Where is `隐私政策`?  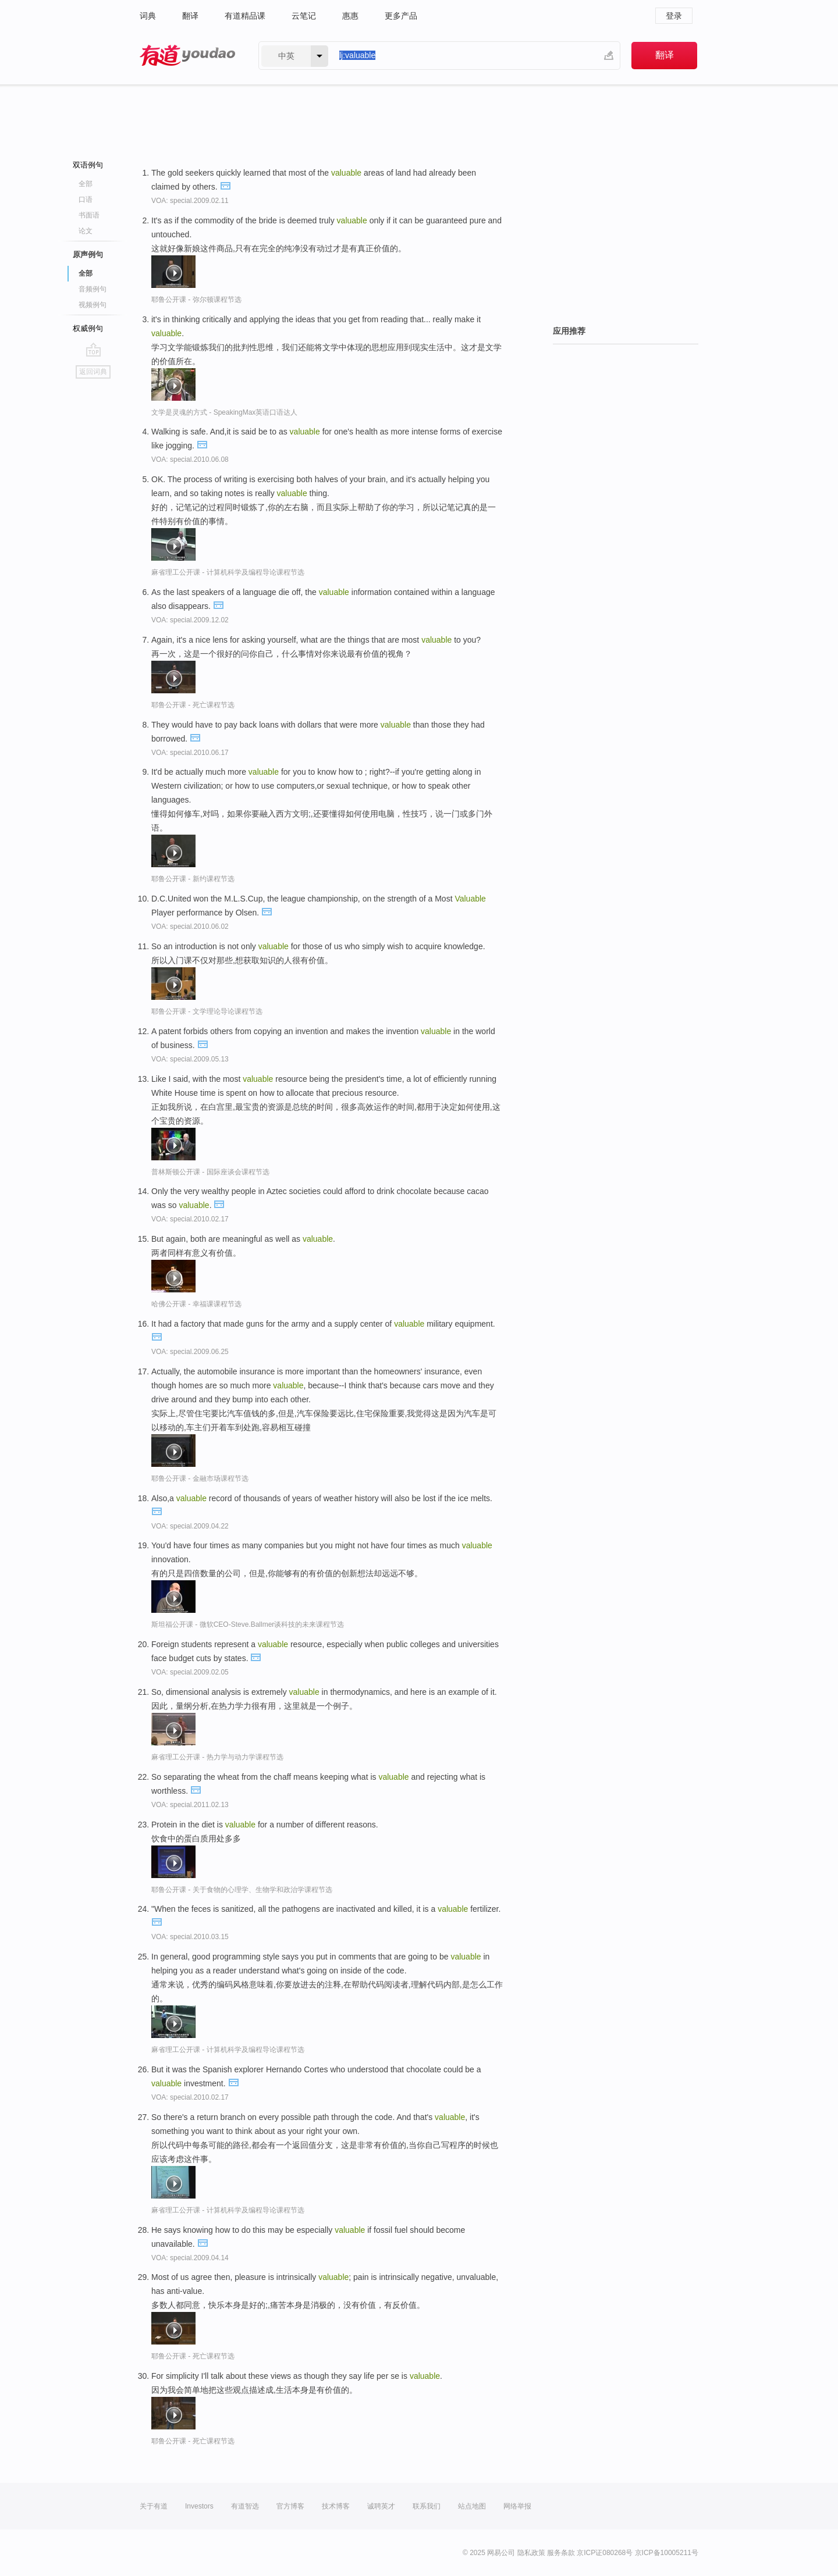 隐私政策 is located at coordinates (531, 2553).